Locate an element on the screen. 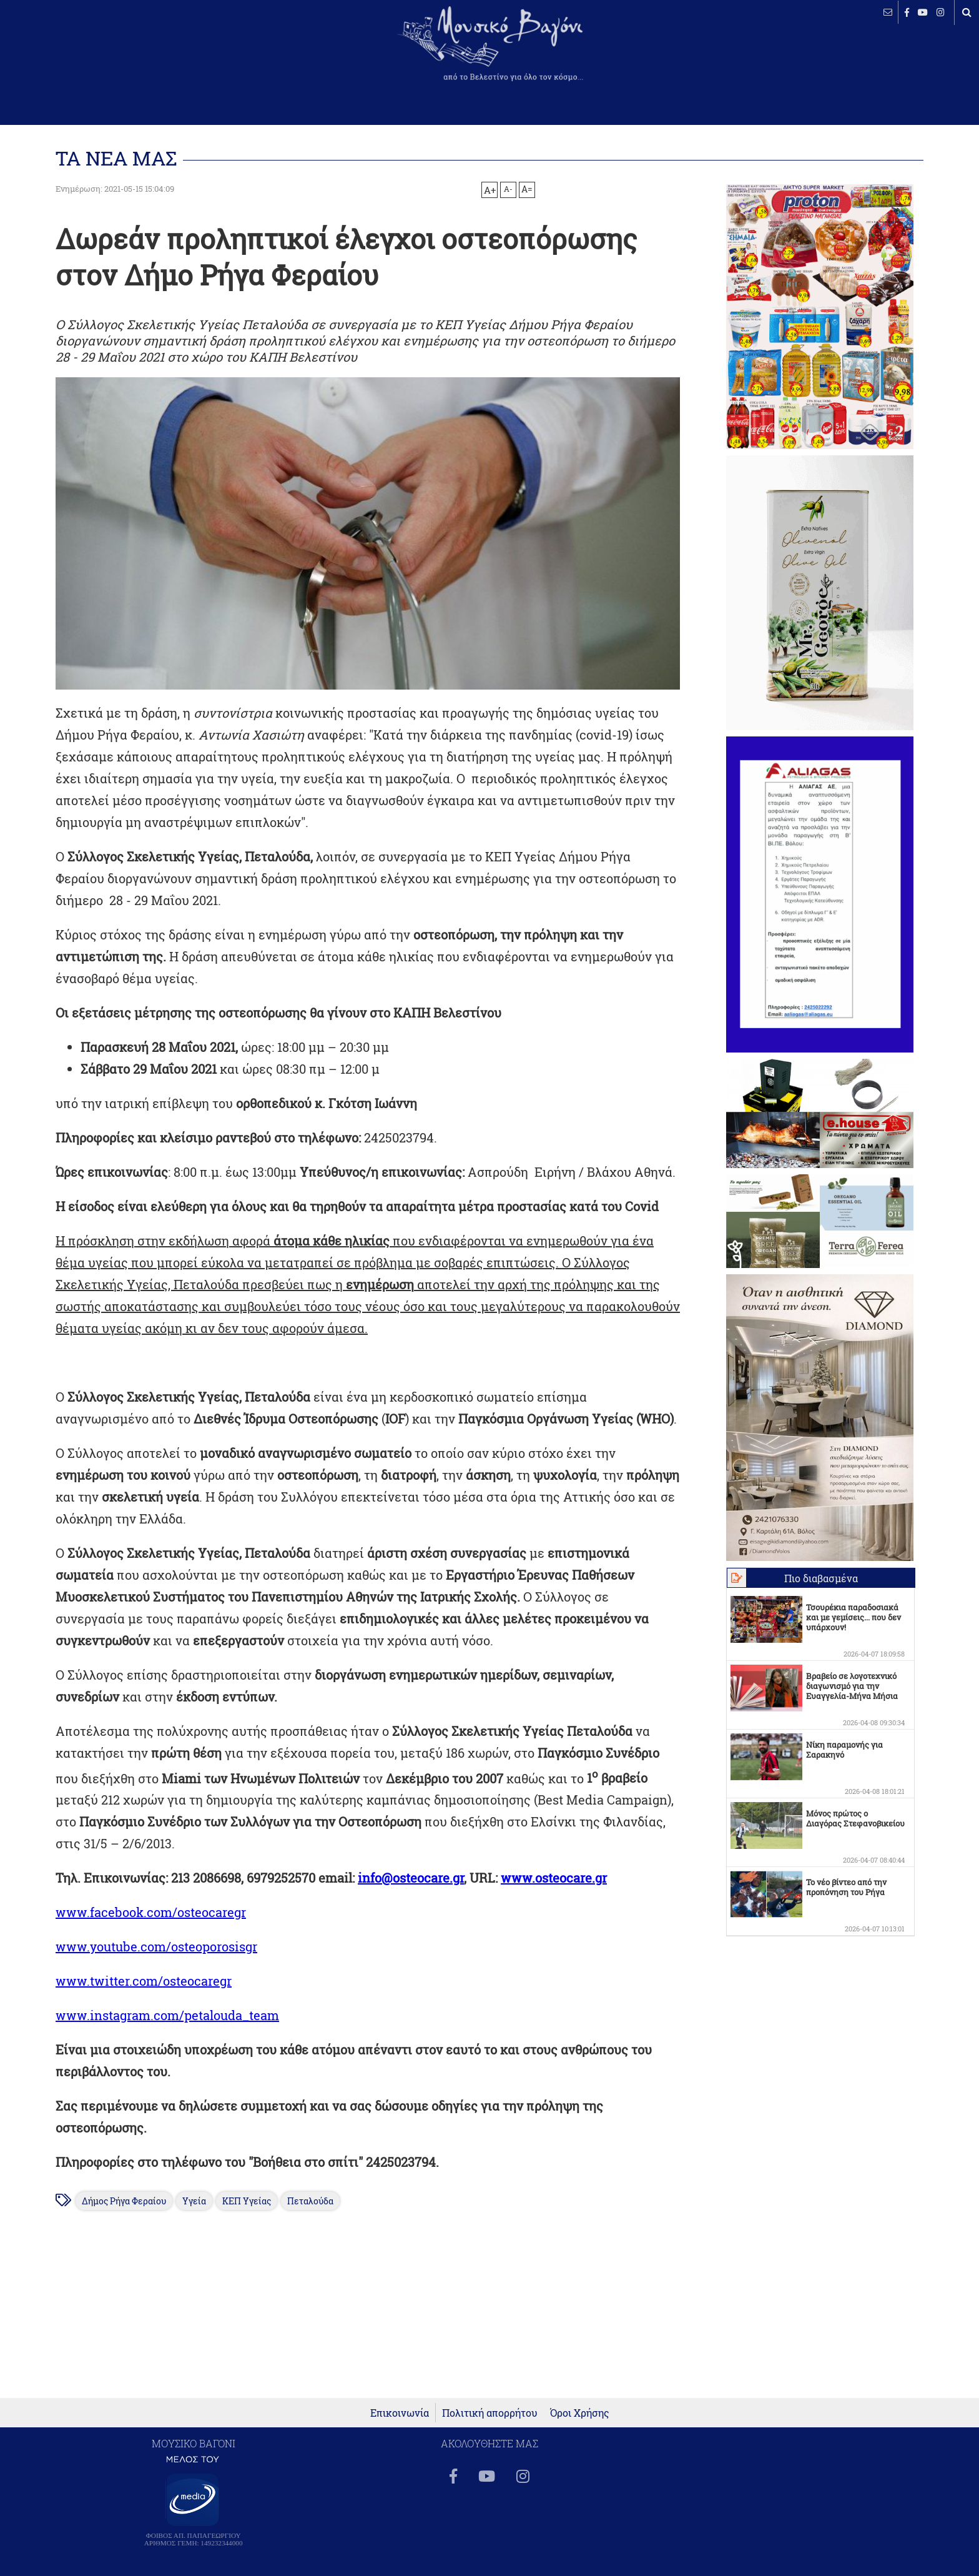 This screenshot has width=979, height=2576. Μόνος πρώτος ο Διαγόρας Στεφανοβικείου is located at coordinates (855, 1818).